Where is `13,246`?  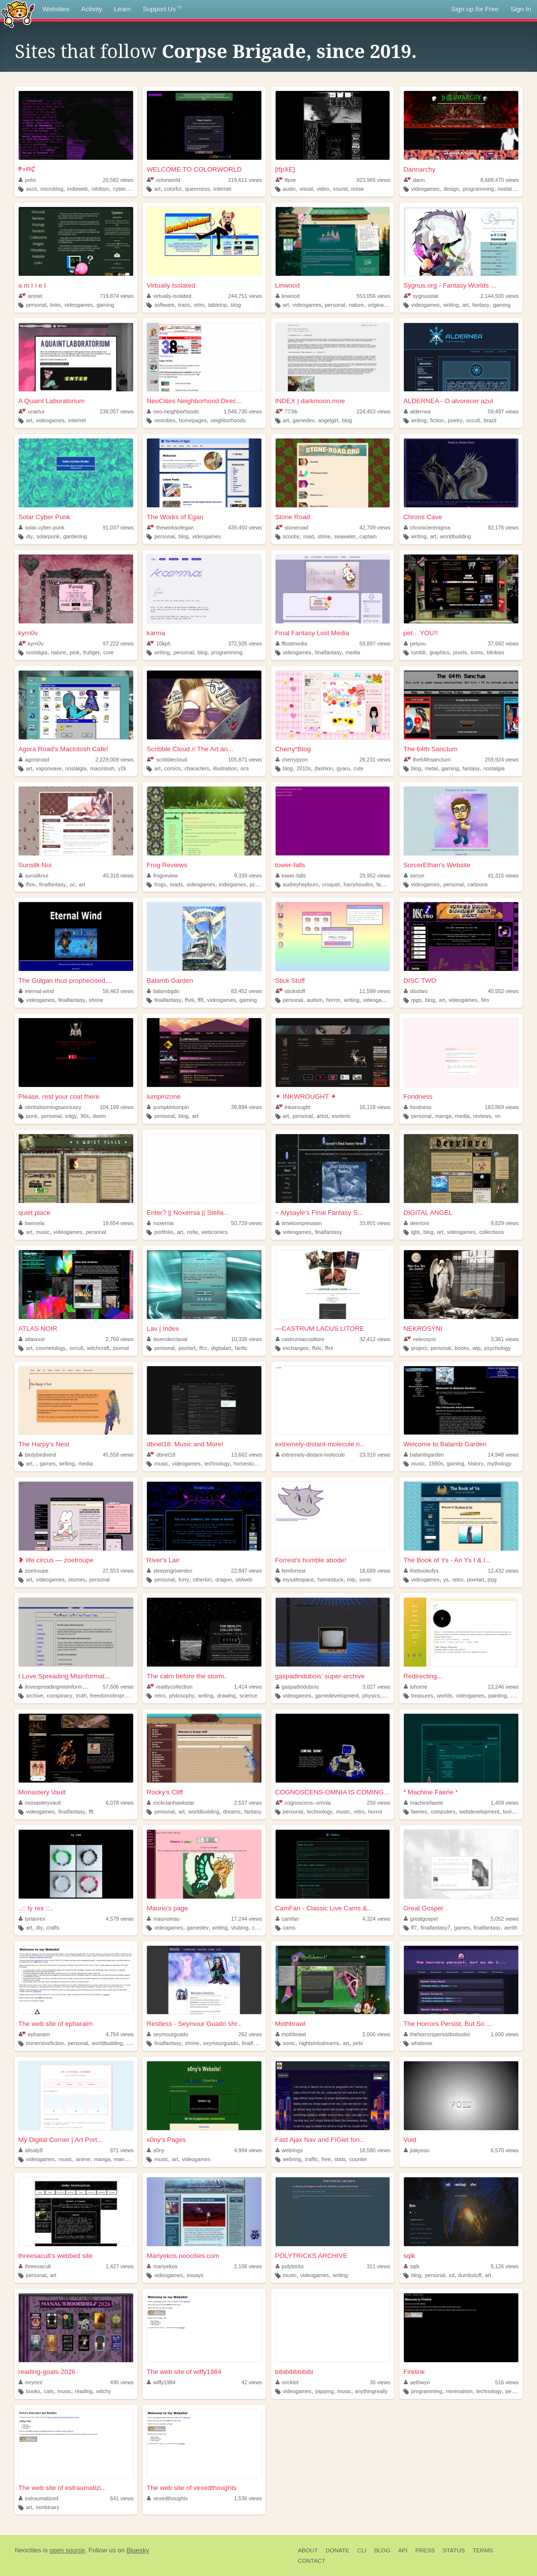
13,246 is located at coordinates (503, 1687).